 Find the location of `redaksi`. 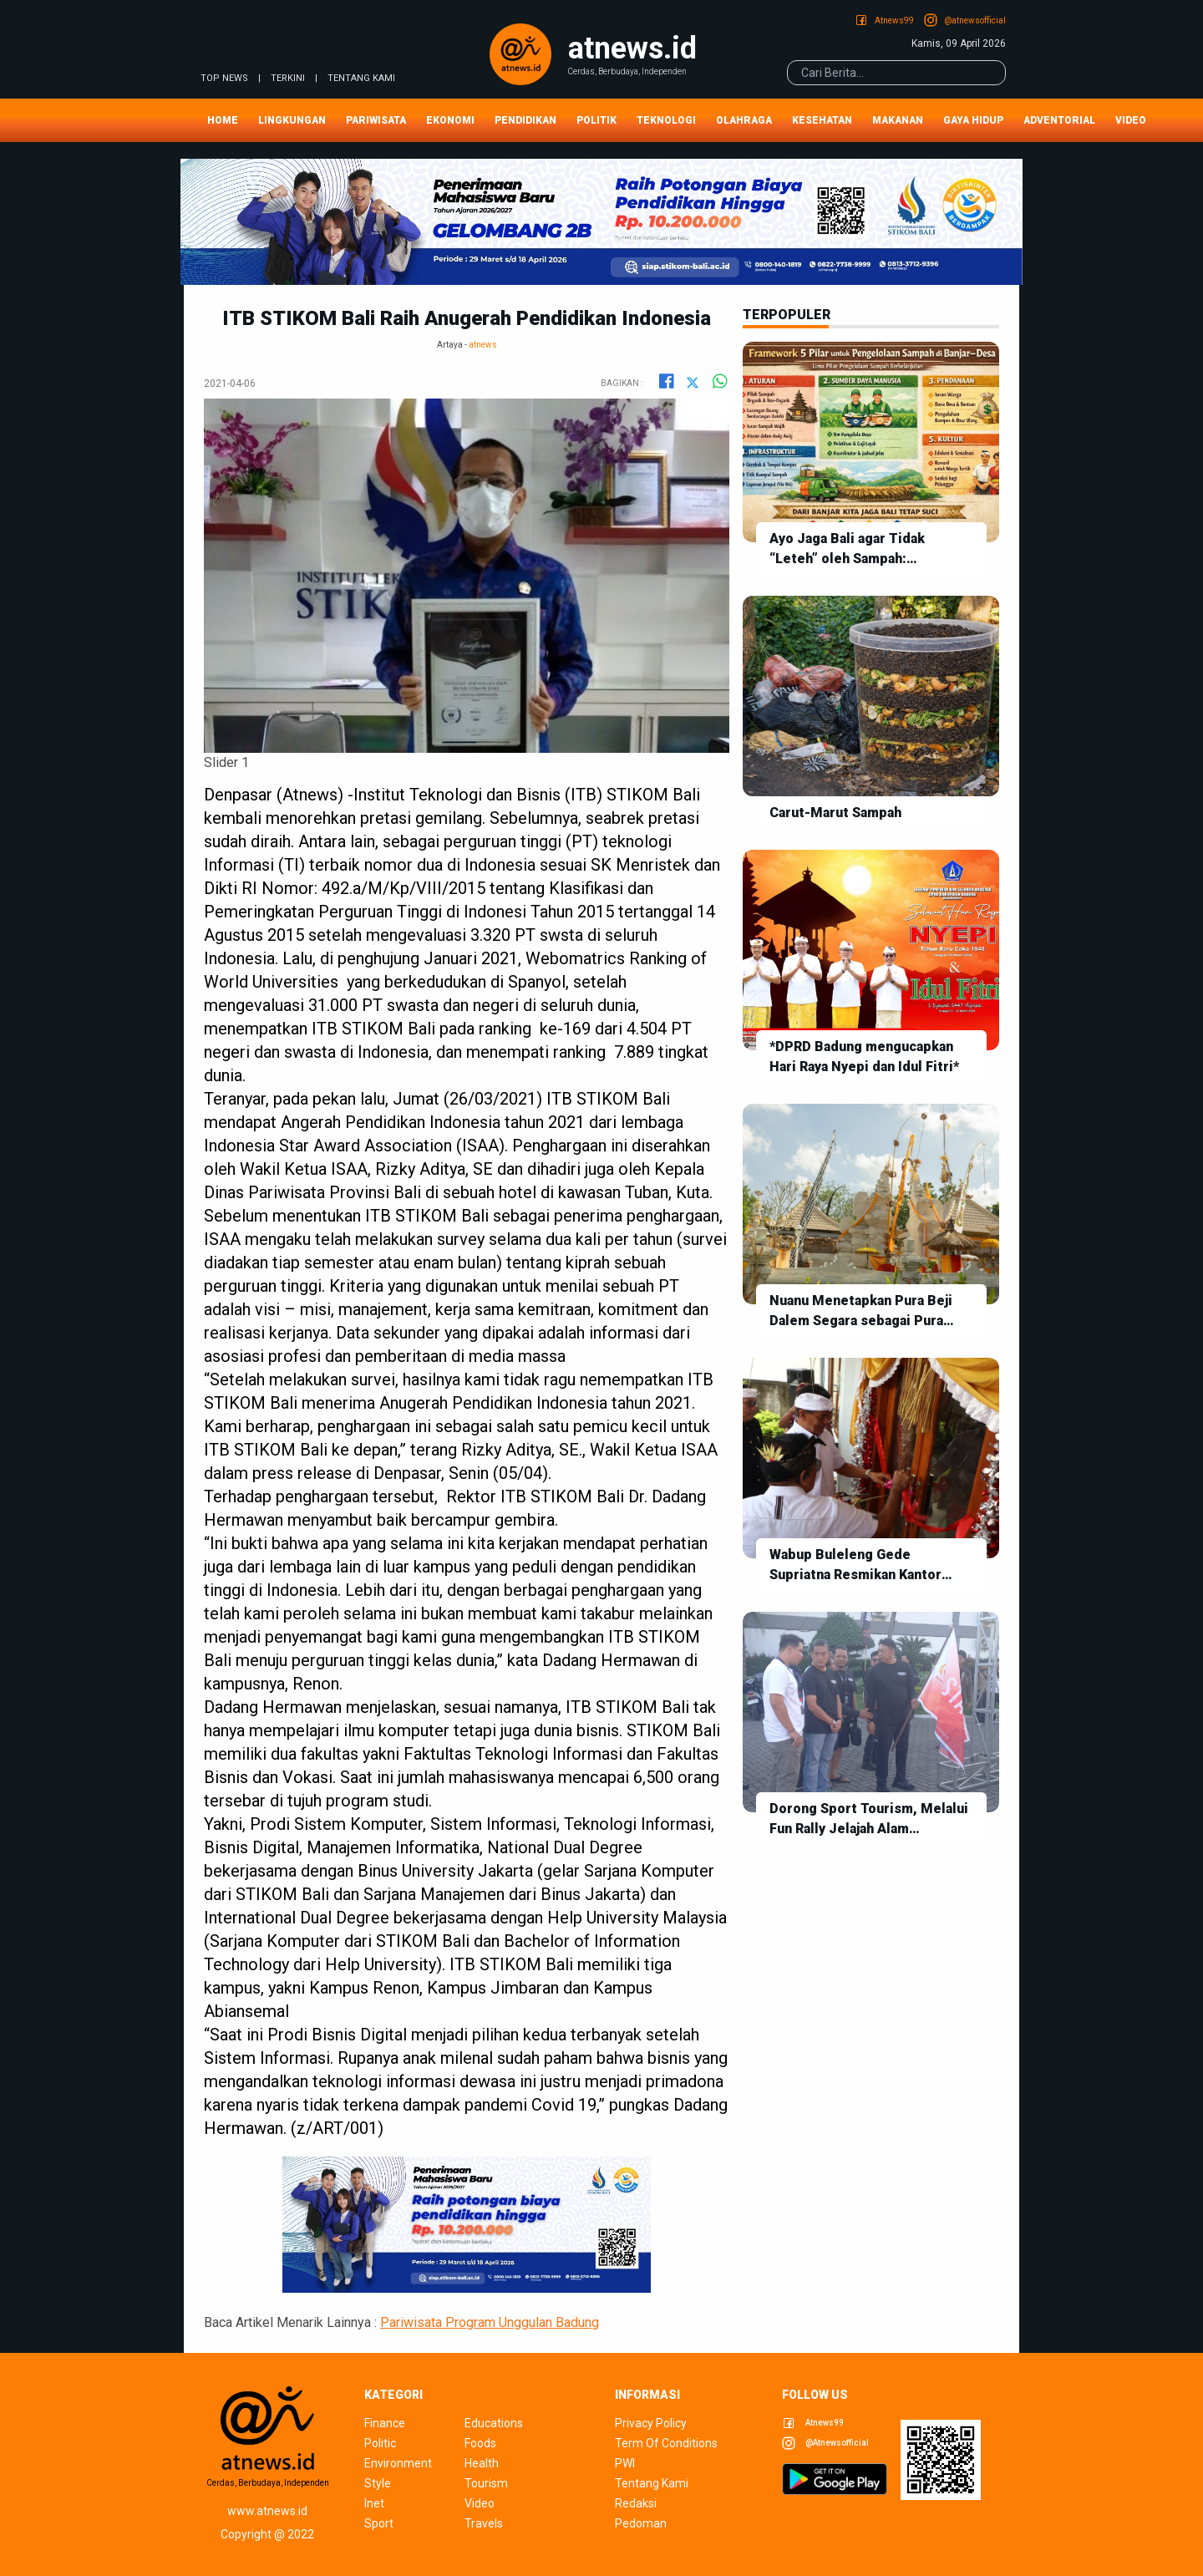

redaksi is located at coordinates (636, 2503).